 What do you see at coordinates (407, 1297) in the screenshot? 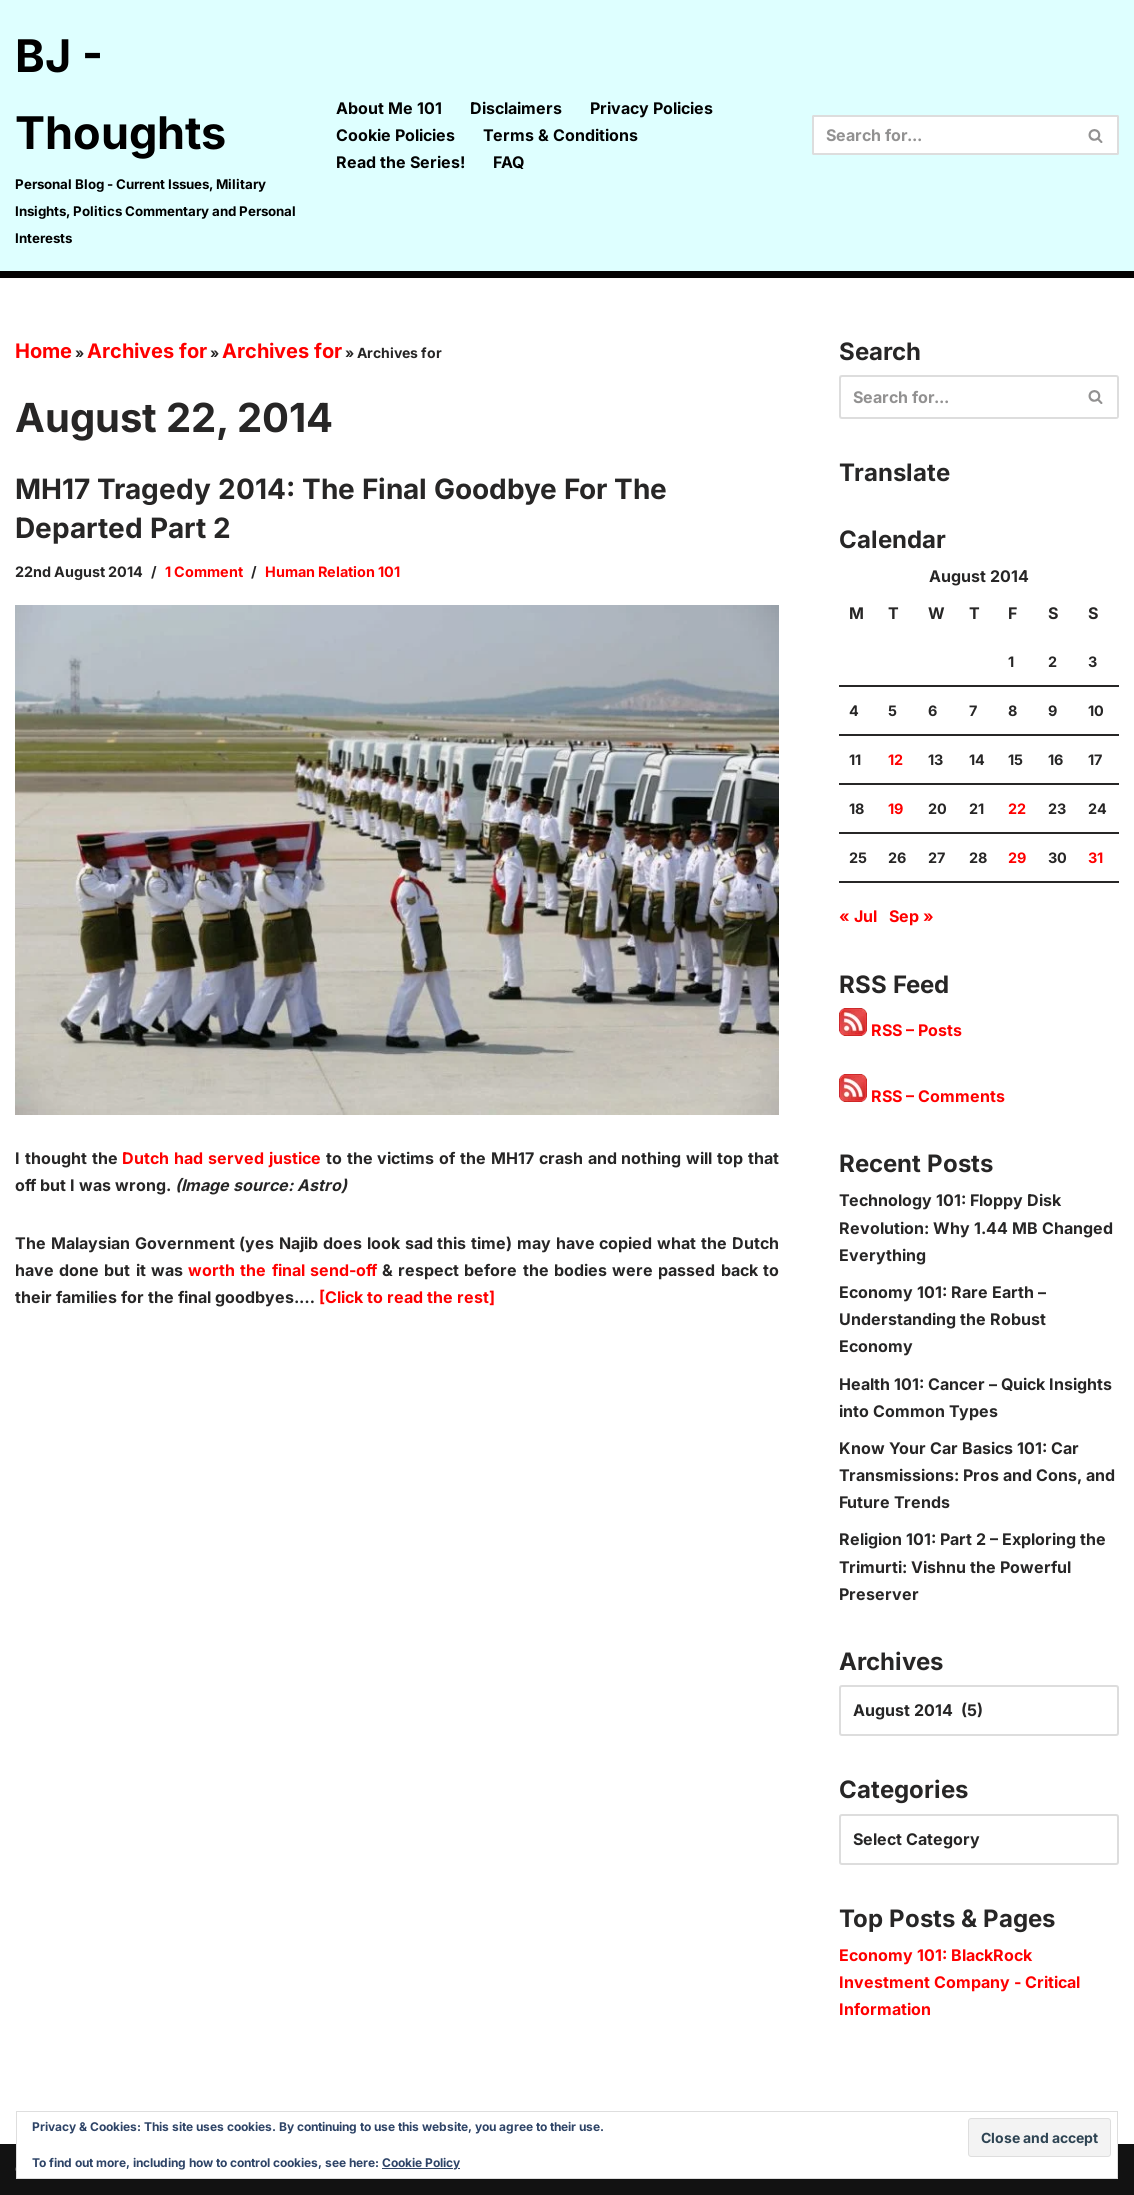
I see `[Click to read the rest]` at bounding box center [407, 1297].